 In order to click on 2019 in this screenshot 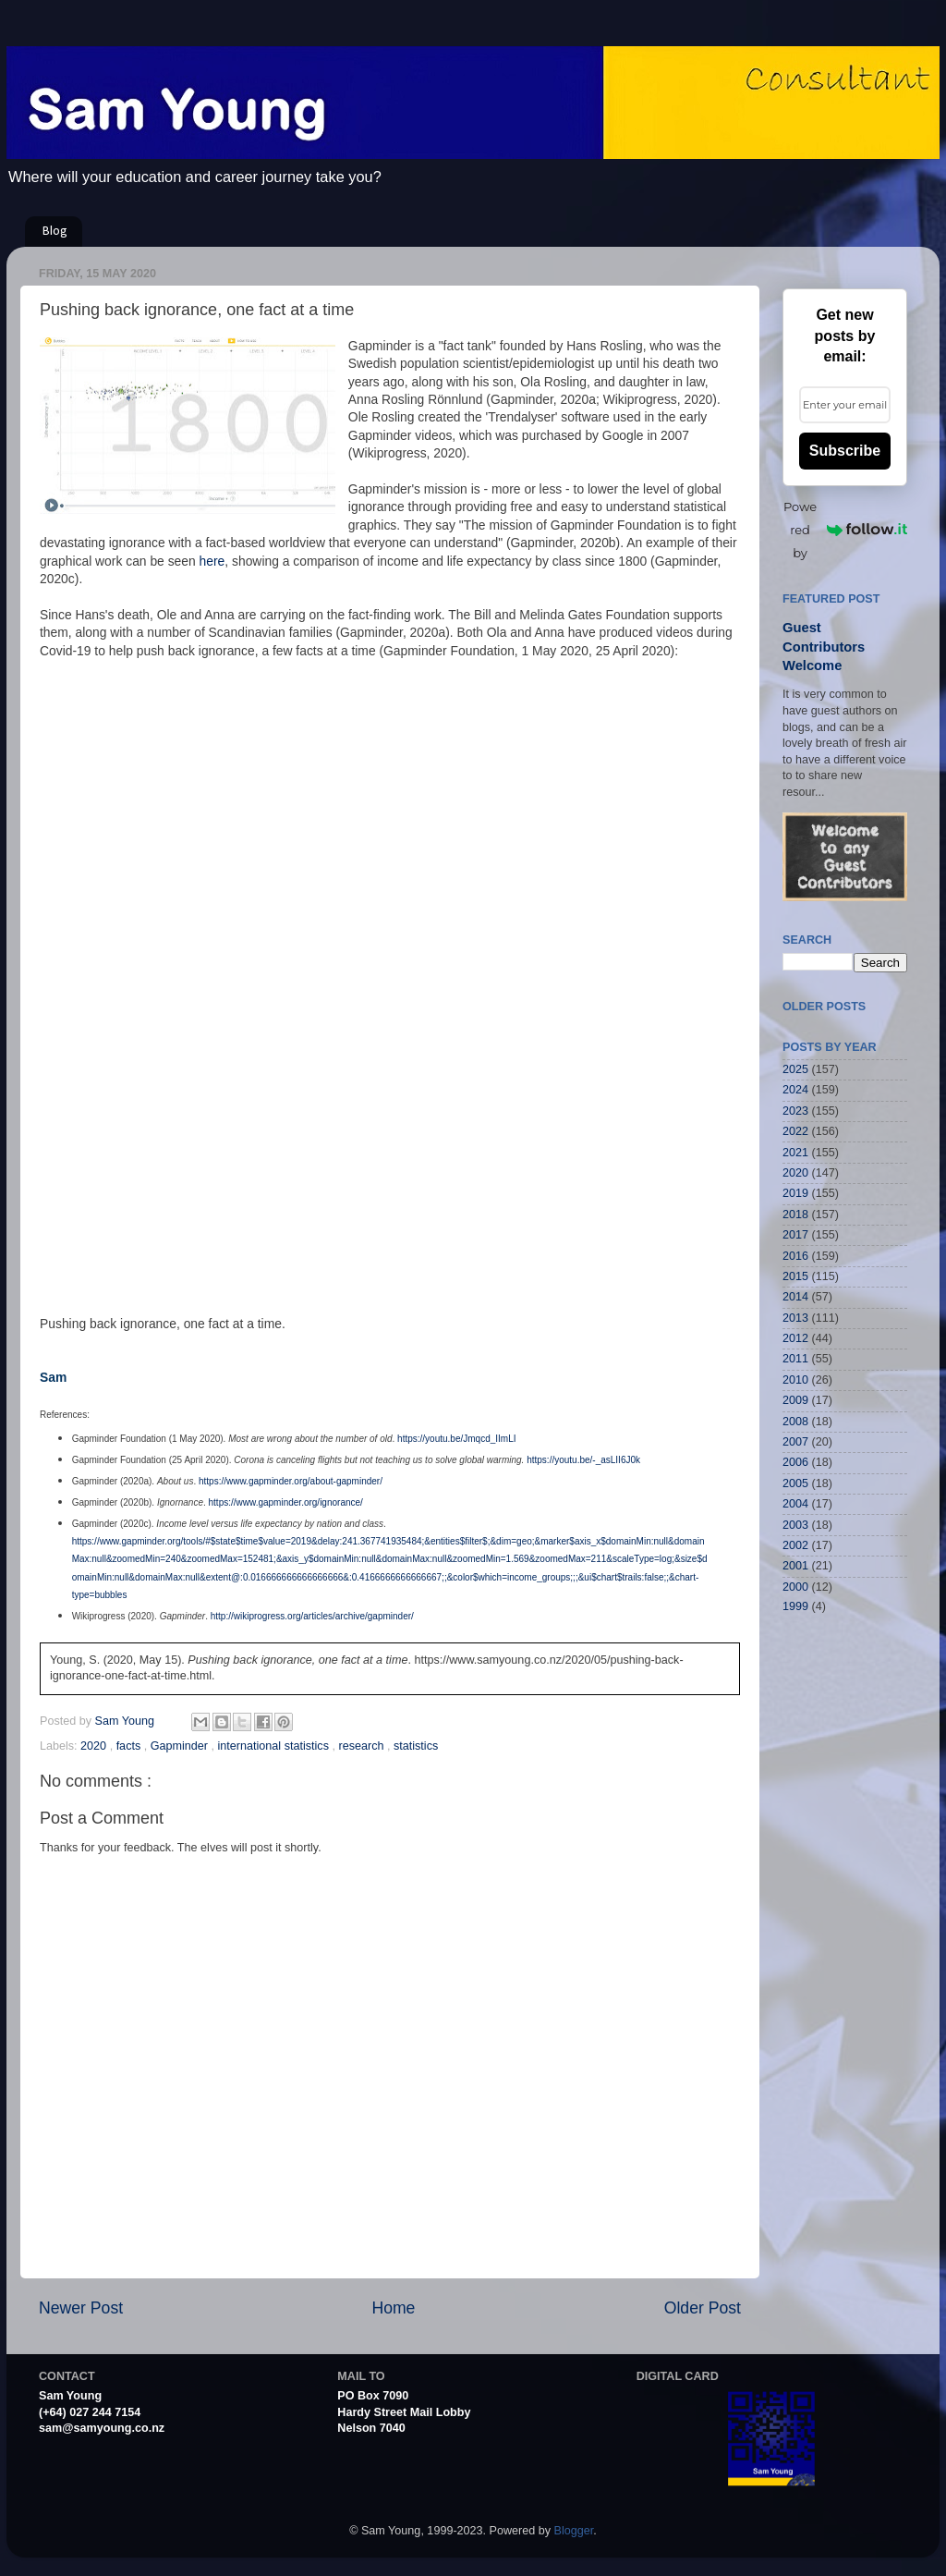, I will do `click(795, 1193)`.